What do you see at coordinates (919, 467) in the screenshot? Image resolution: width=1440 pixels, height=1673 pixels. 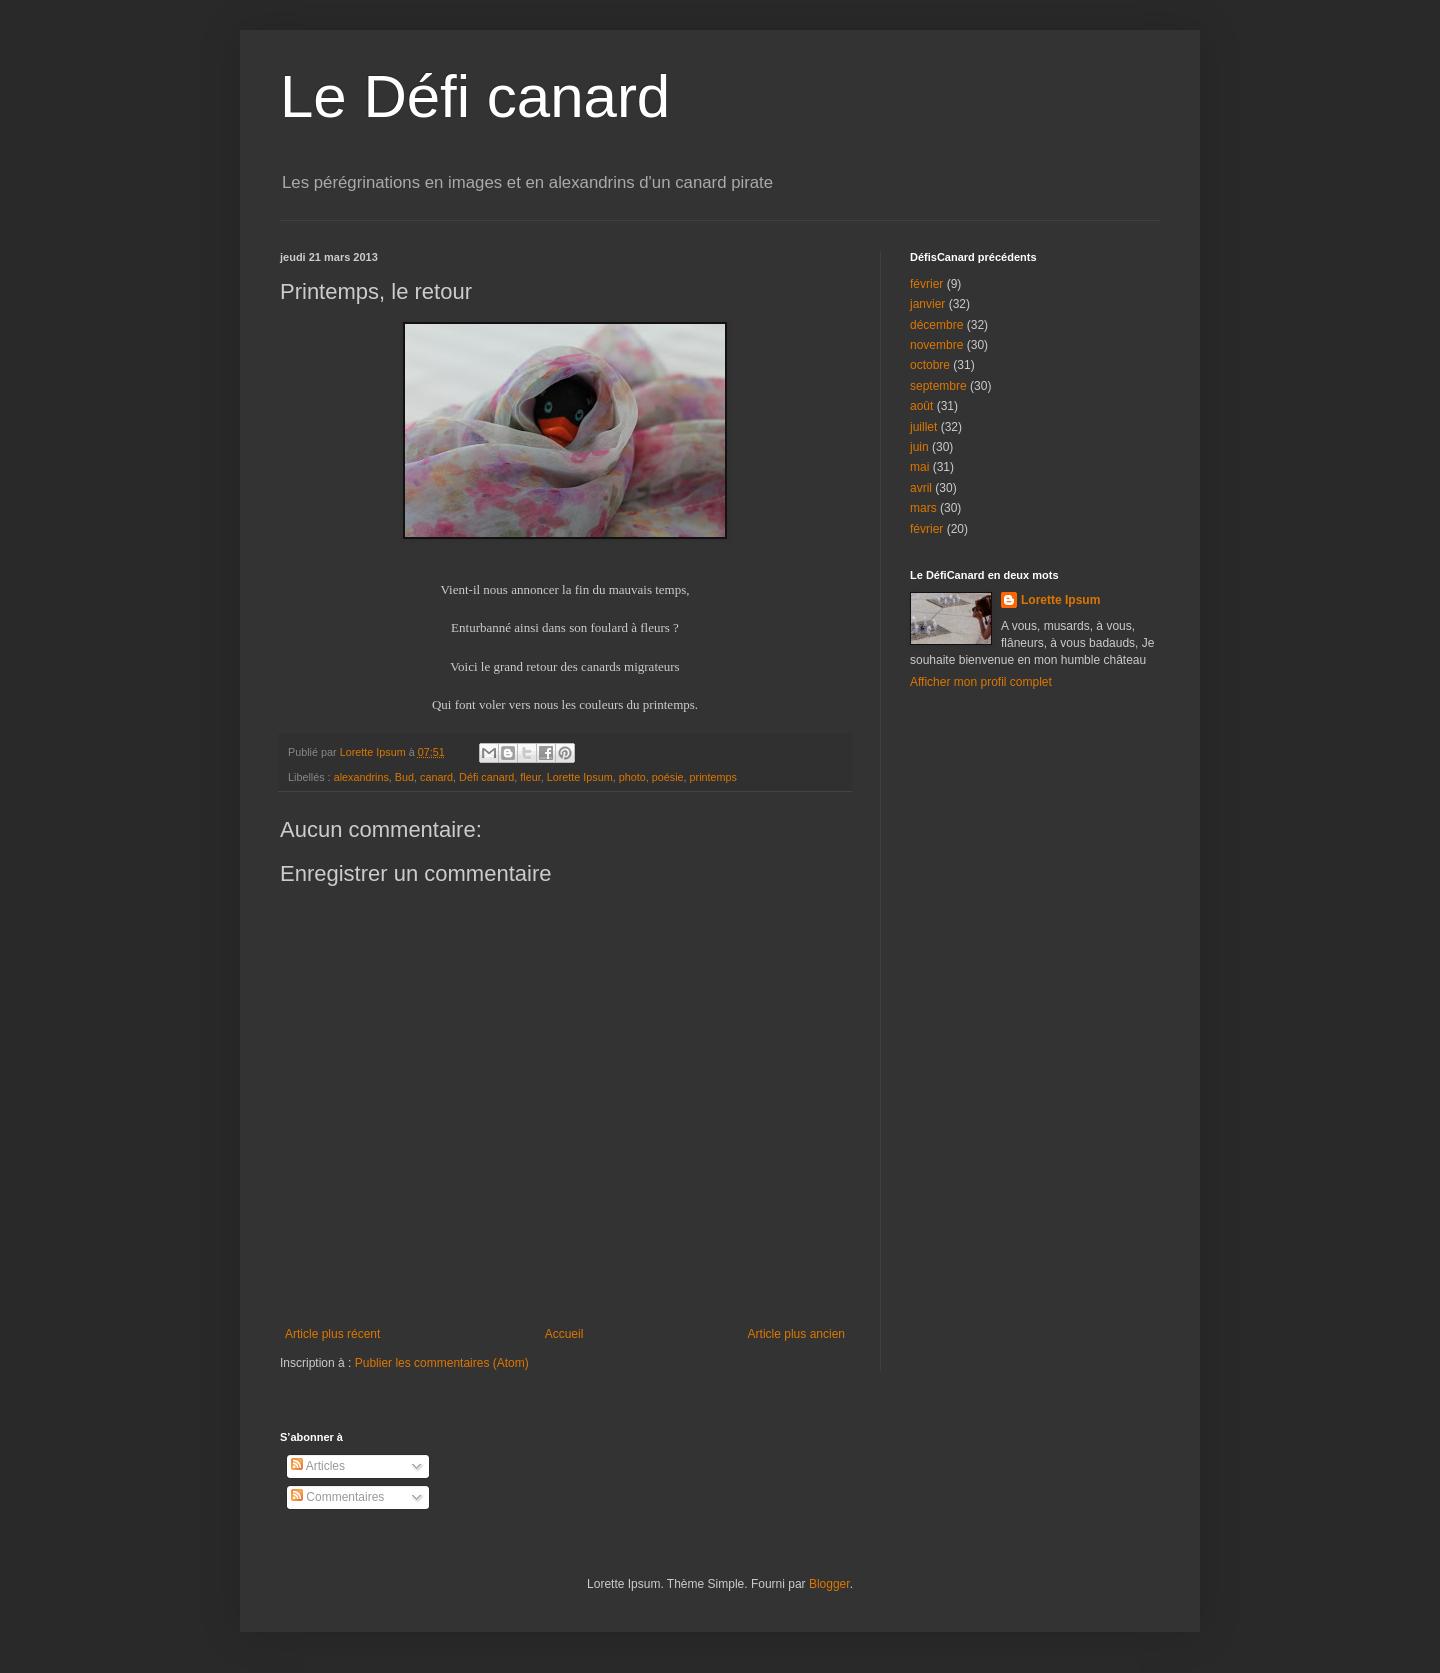 I see `mai` at bounding box center [919, 467].